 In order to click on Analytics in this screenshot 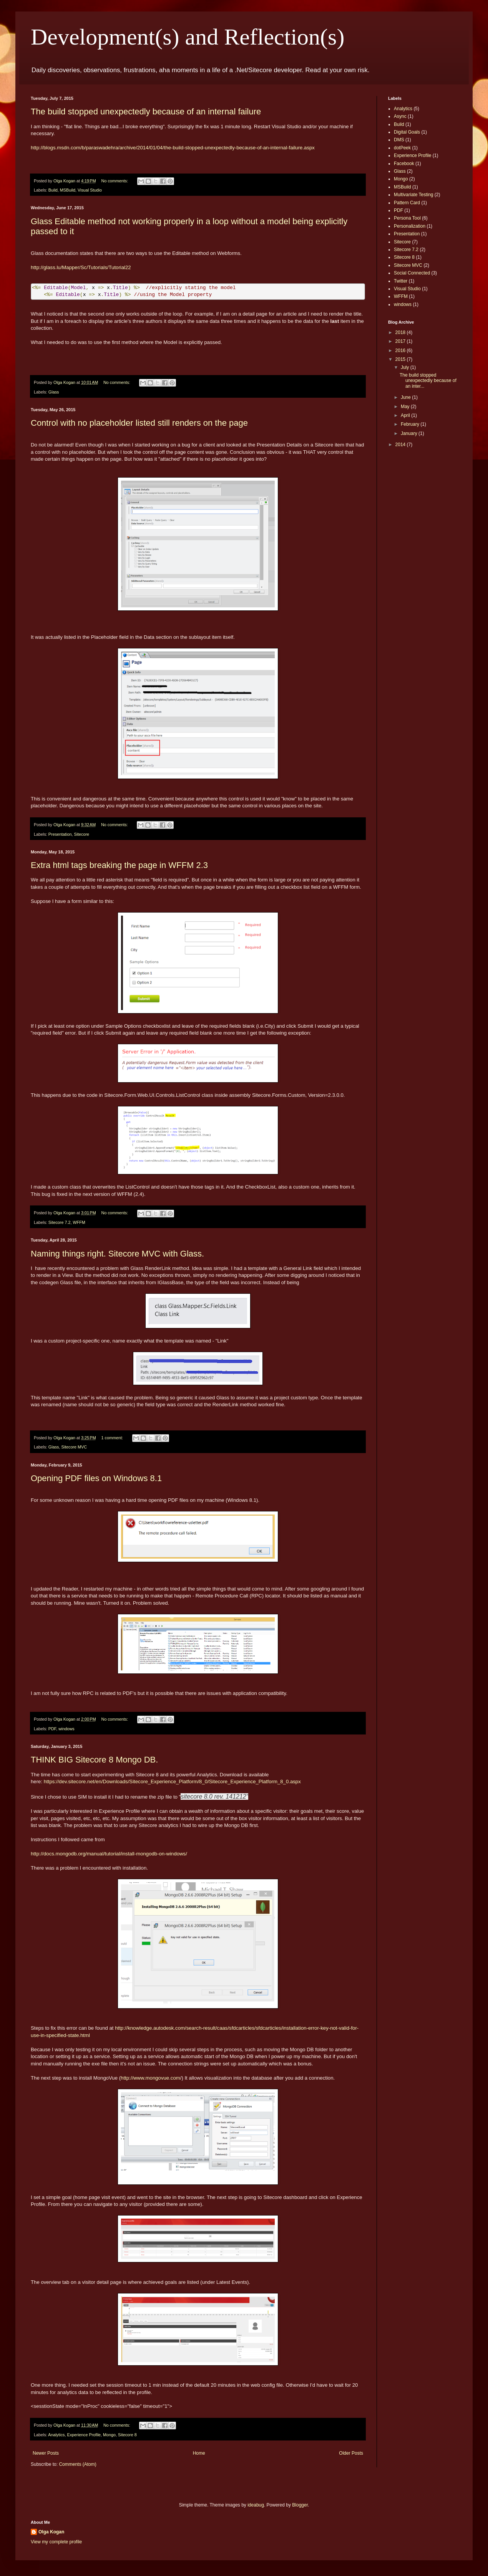, I will do `click(56, 2434)`.